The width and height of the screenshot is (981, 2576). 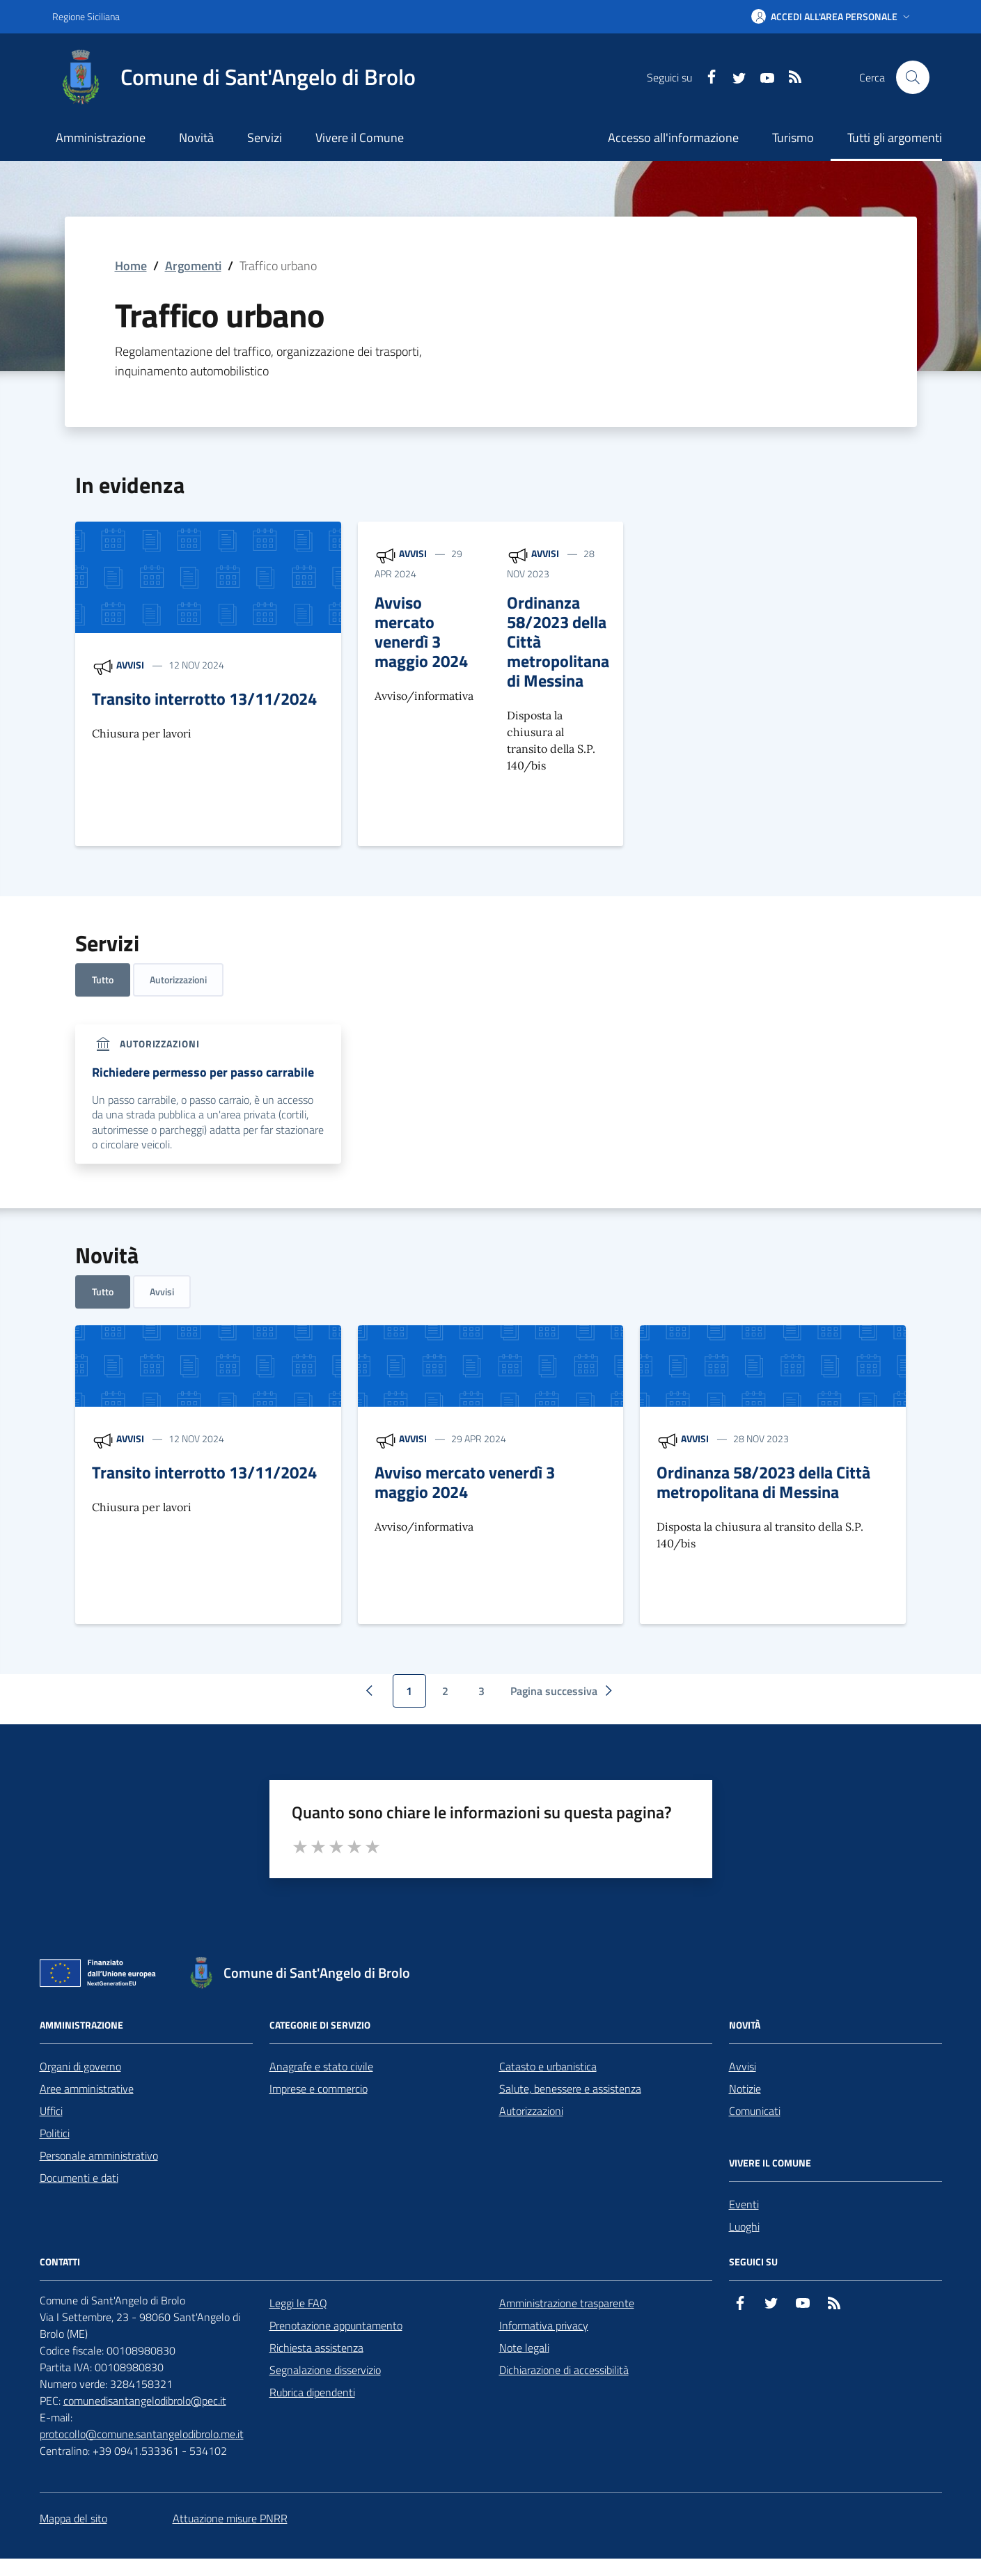 What do you see at coordinates (204, 698) in the screenshot?
I see `Transito interrotto 13/11/2024` at bounding box center [204, 698].